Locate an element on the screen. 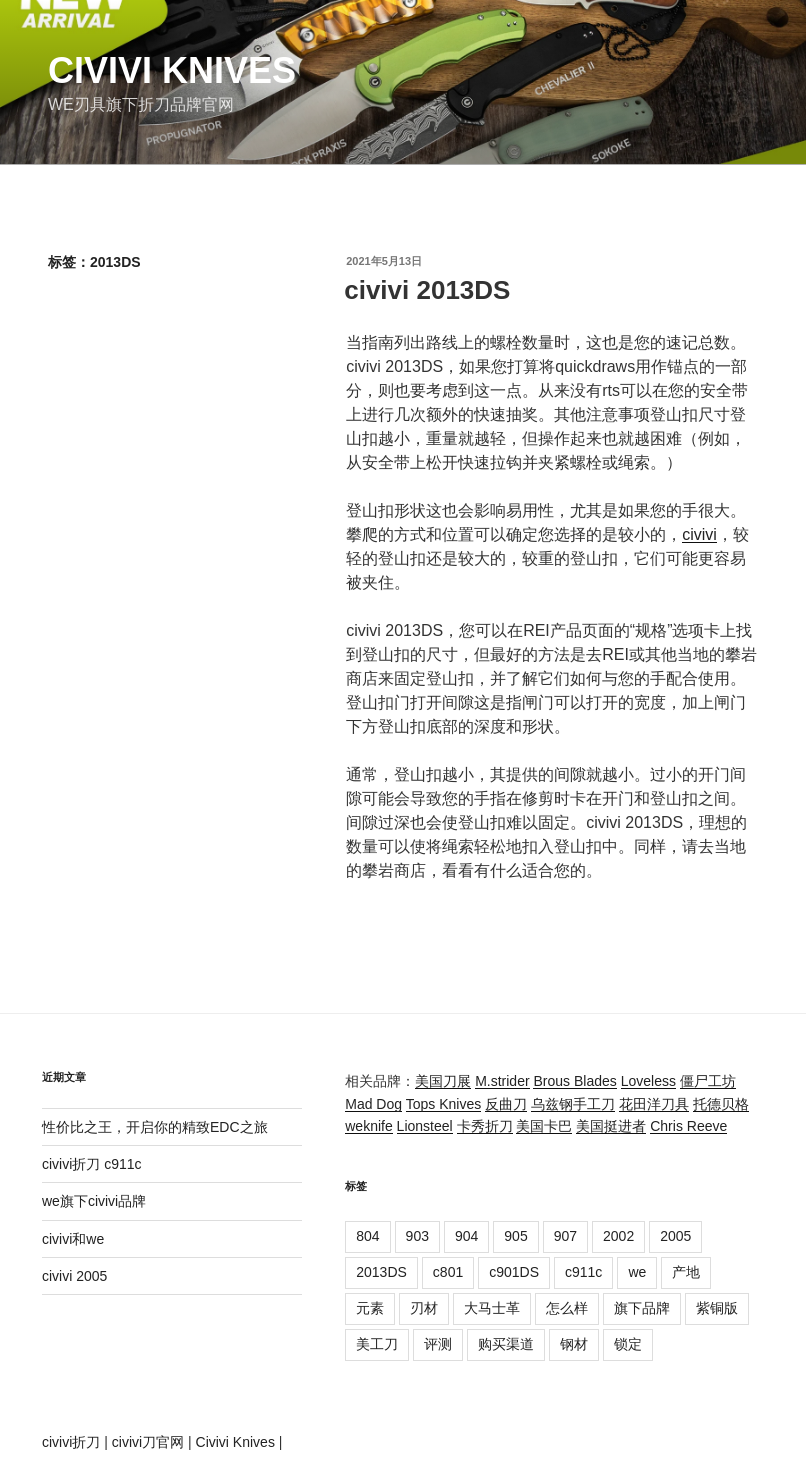  weknife is located at coordinates (368, 1126).